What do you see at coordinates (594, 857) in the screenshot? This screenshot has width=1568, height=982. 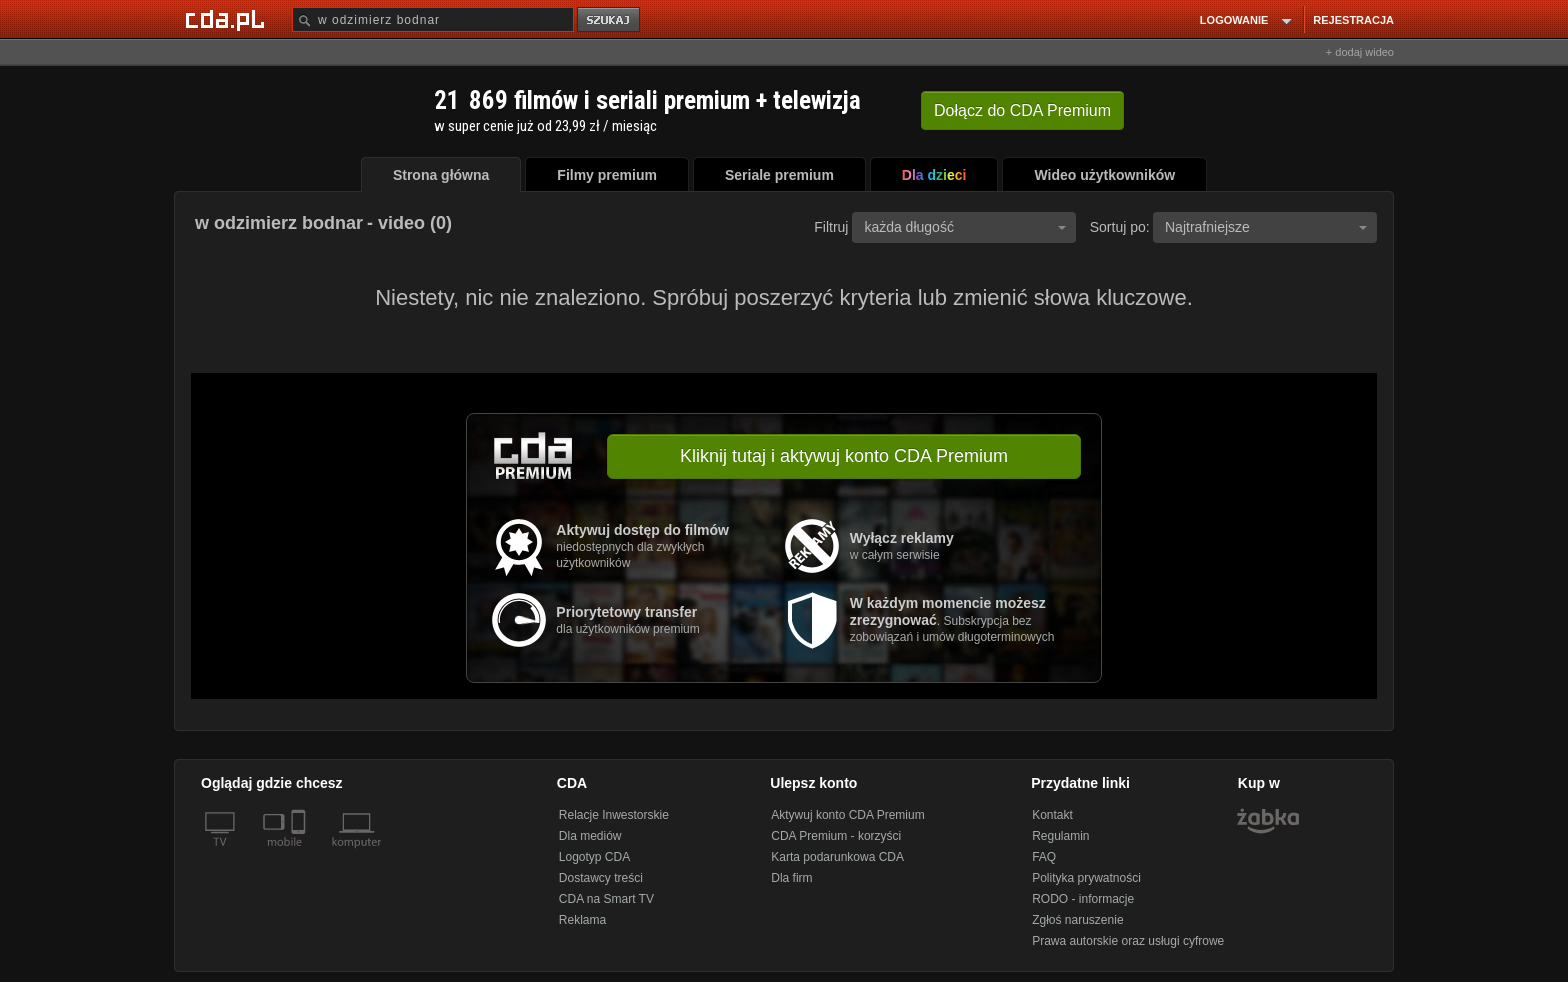 I see `Logotyp CDA` at bounding box center [594, 857].